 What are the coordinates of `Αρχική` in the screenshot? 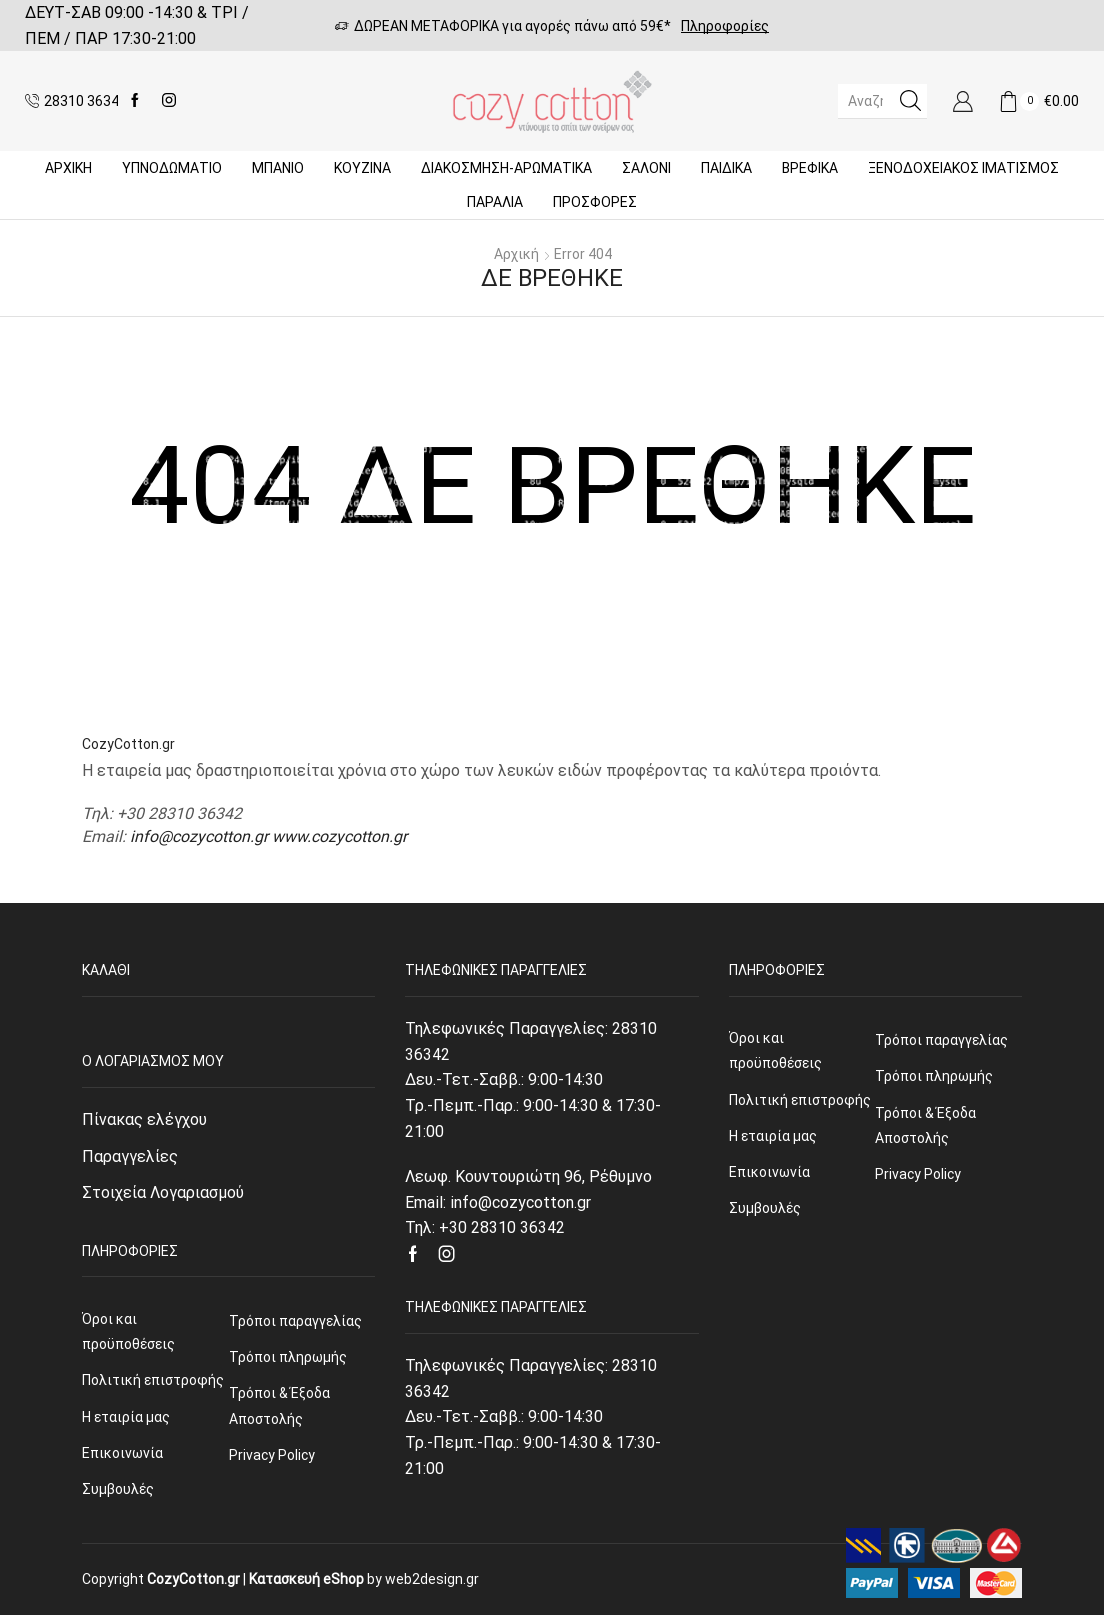 It's located at (68, 168).